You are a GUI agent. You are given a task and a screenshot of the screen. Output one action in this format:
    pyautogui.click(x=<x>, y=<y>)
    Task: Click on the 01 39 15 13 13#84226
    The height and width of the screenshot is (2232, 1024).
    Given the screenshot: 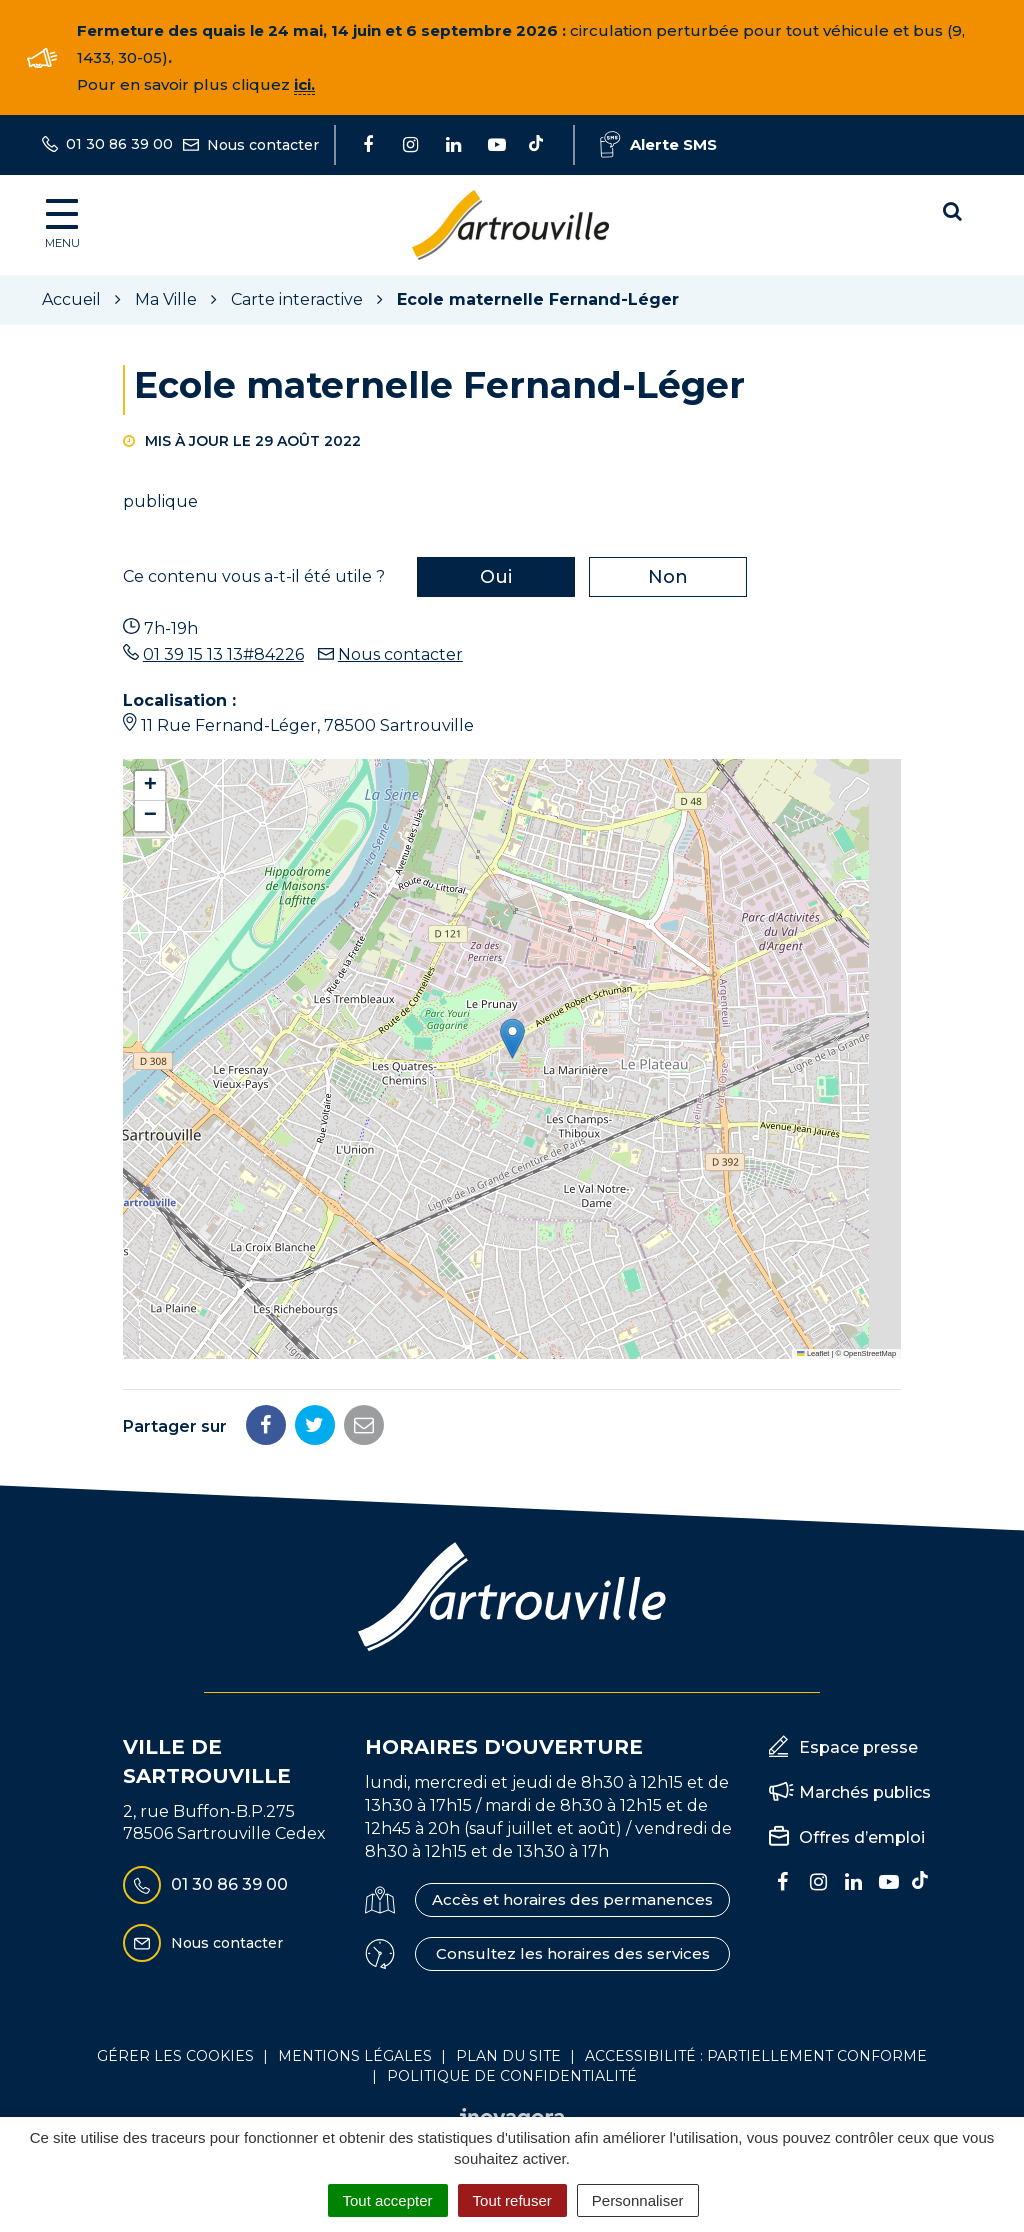 What is the action you would take?
    pyautogui.click(x=223, y=654)
    